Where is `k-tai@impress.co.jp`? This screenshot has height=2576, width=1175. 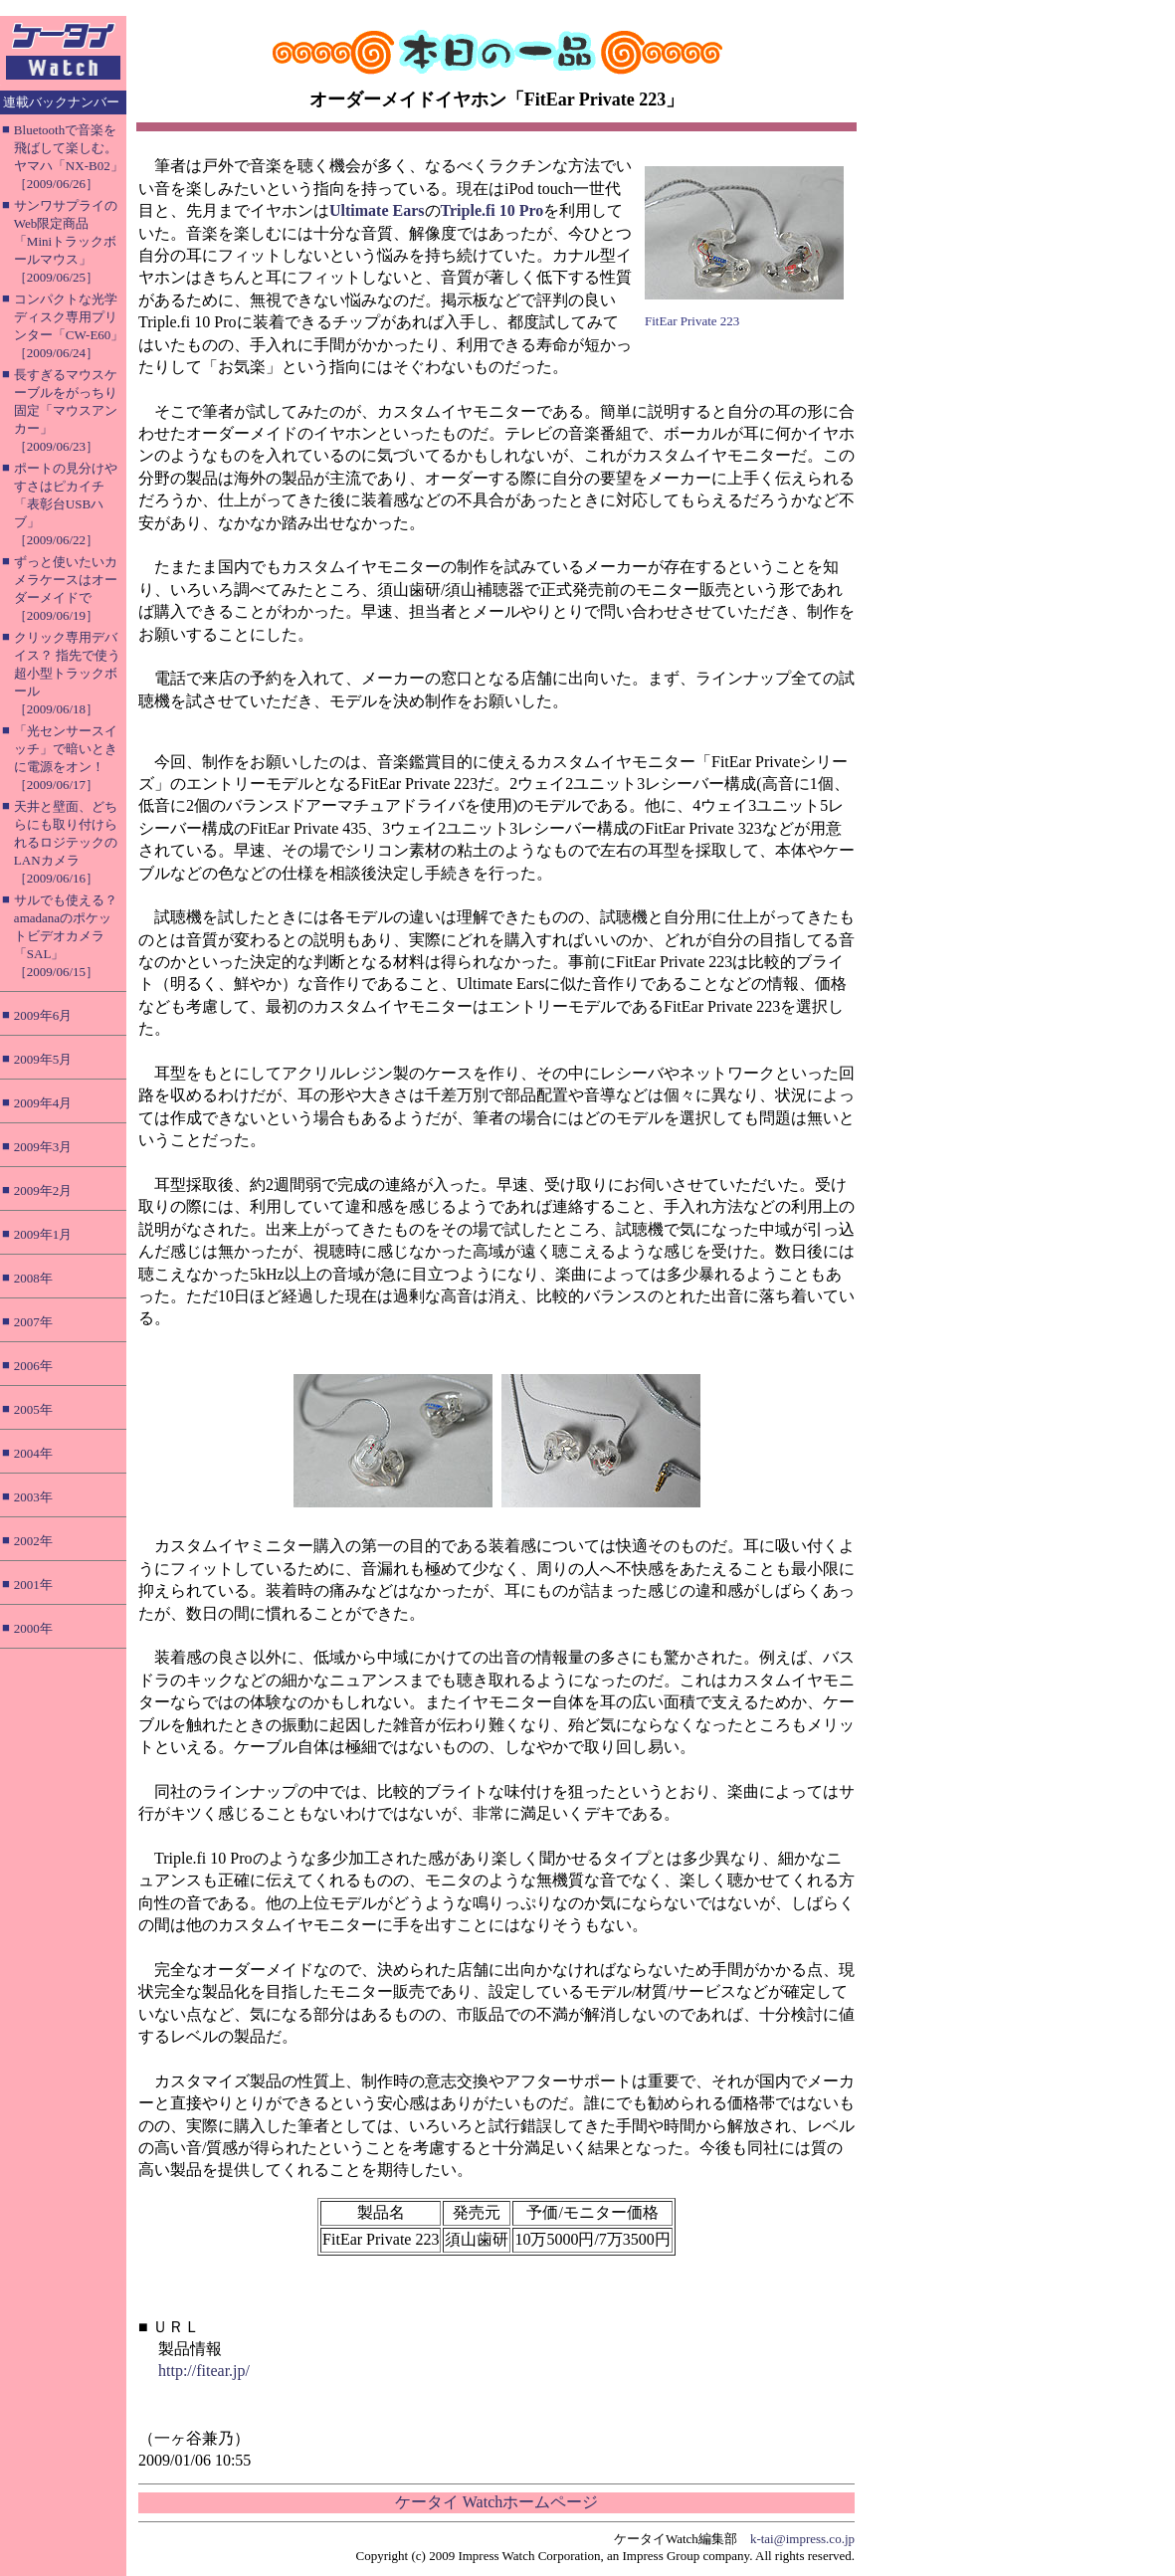
k-tai@impress.co.jp is located at coordinates (802, 2538).